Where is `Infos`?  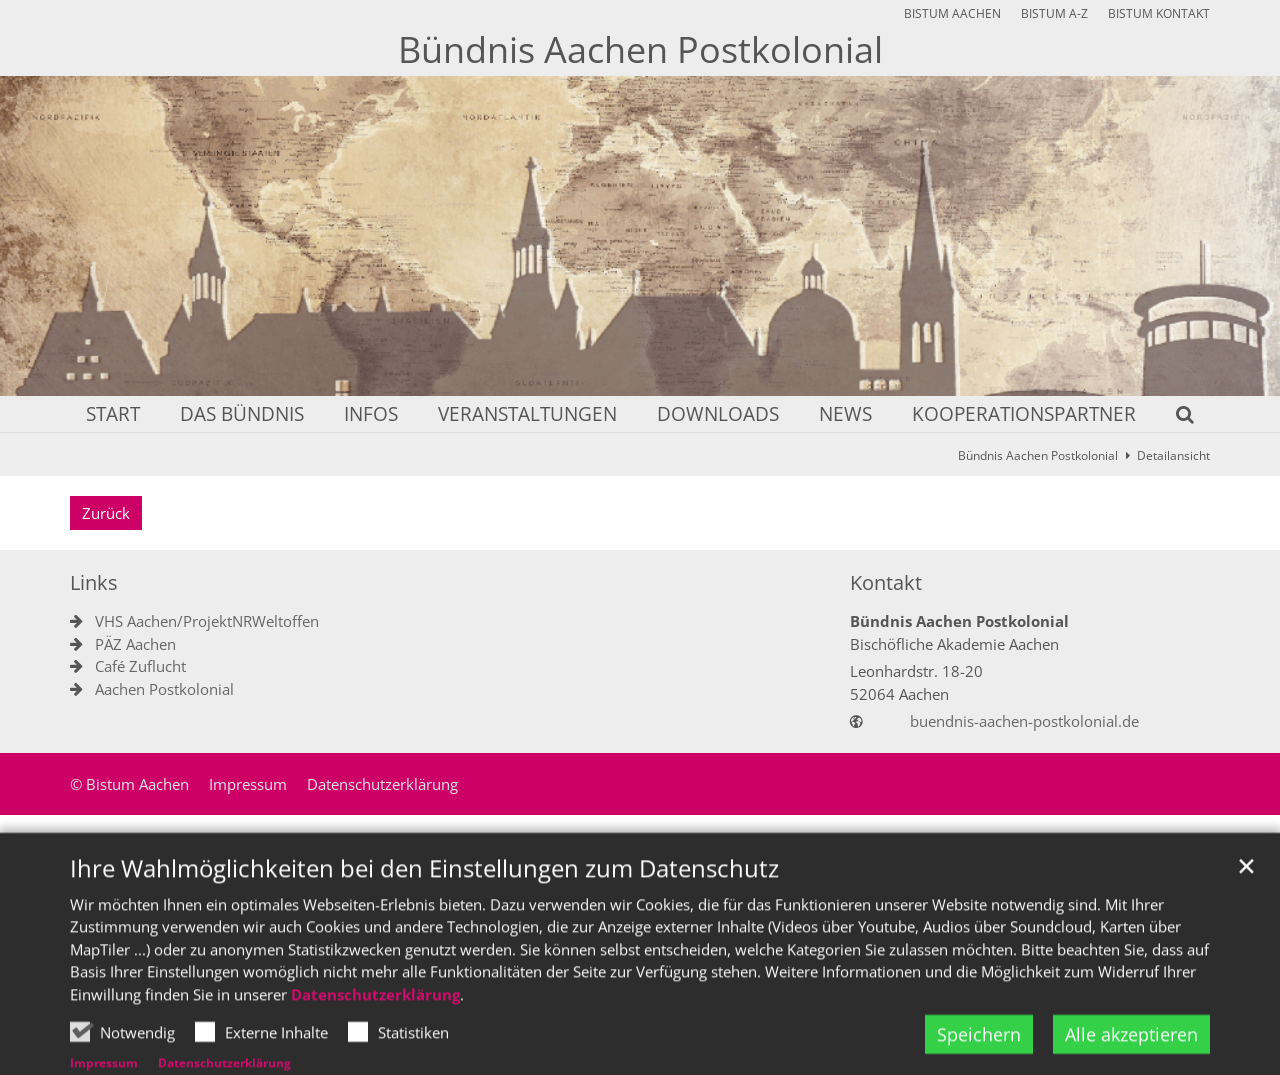 Infos is located at coordinates (371, 415).